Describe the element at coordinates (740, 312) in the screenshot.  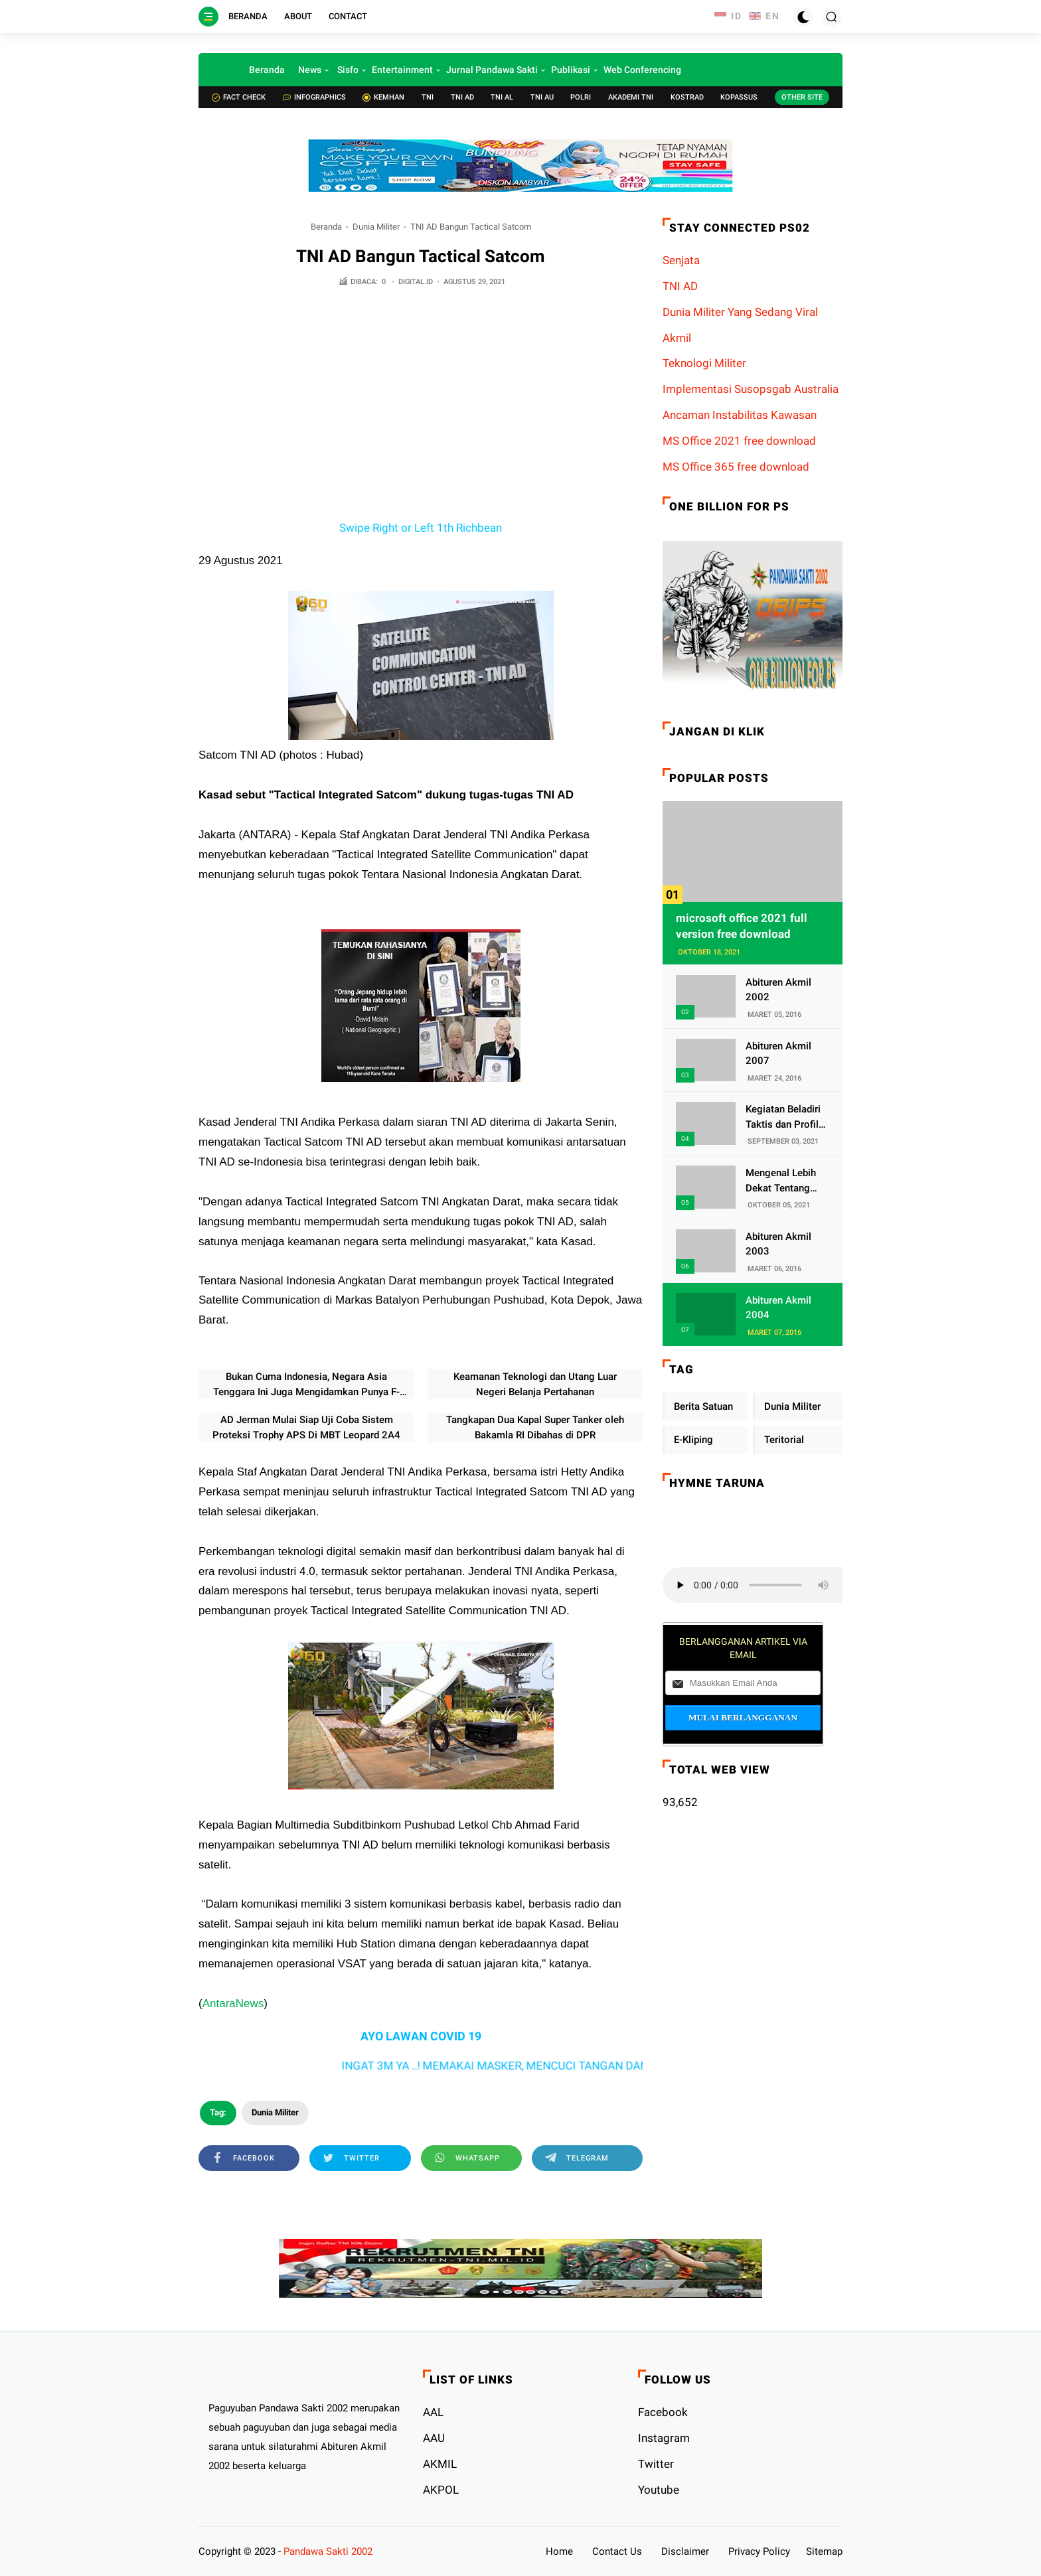
I see `Dunia Militer Yang Sedang Viral` at that location.